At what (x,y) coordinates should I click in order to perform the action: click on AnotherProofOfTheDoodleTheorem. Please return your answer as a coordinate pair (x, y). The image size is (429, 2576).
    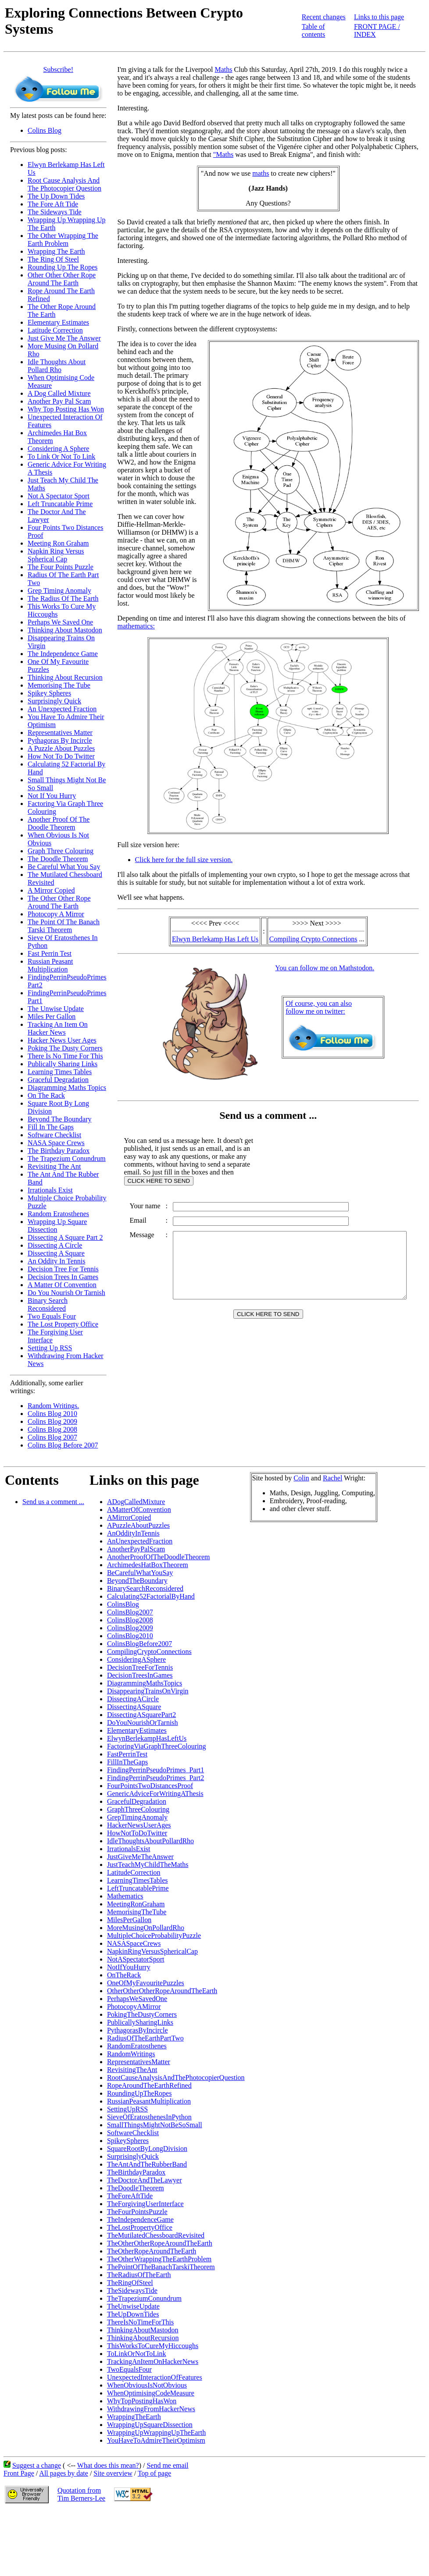
    Looking at the image, I should click on (158, 1557).